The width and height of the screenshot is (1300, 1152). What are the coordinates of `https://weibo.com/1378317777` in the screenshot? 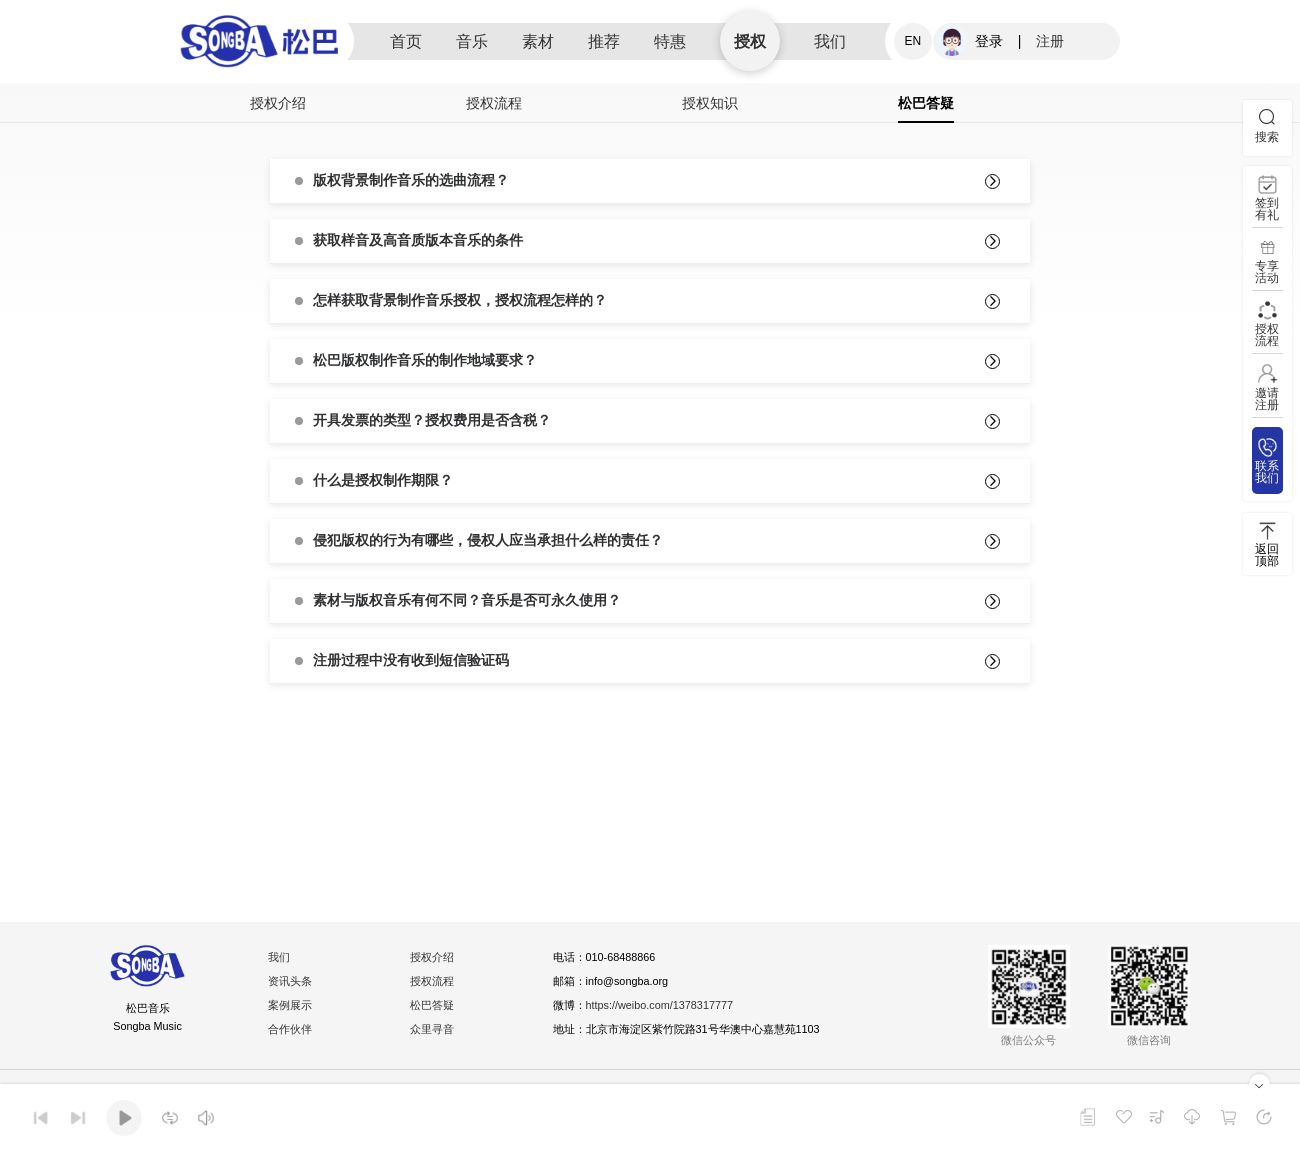 It's located at (671, 1008).